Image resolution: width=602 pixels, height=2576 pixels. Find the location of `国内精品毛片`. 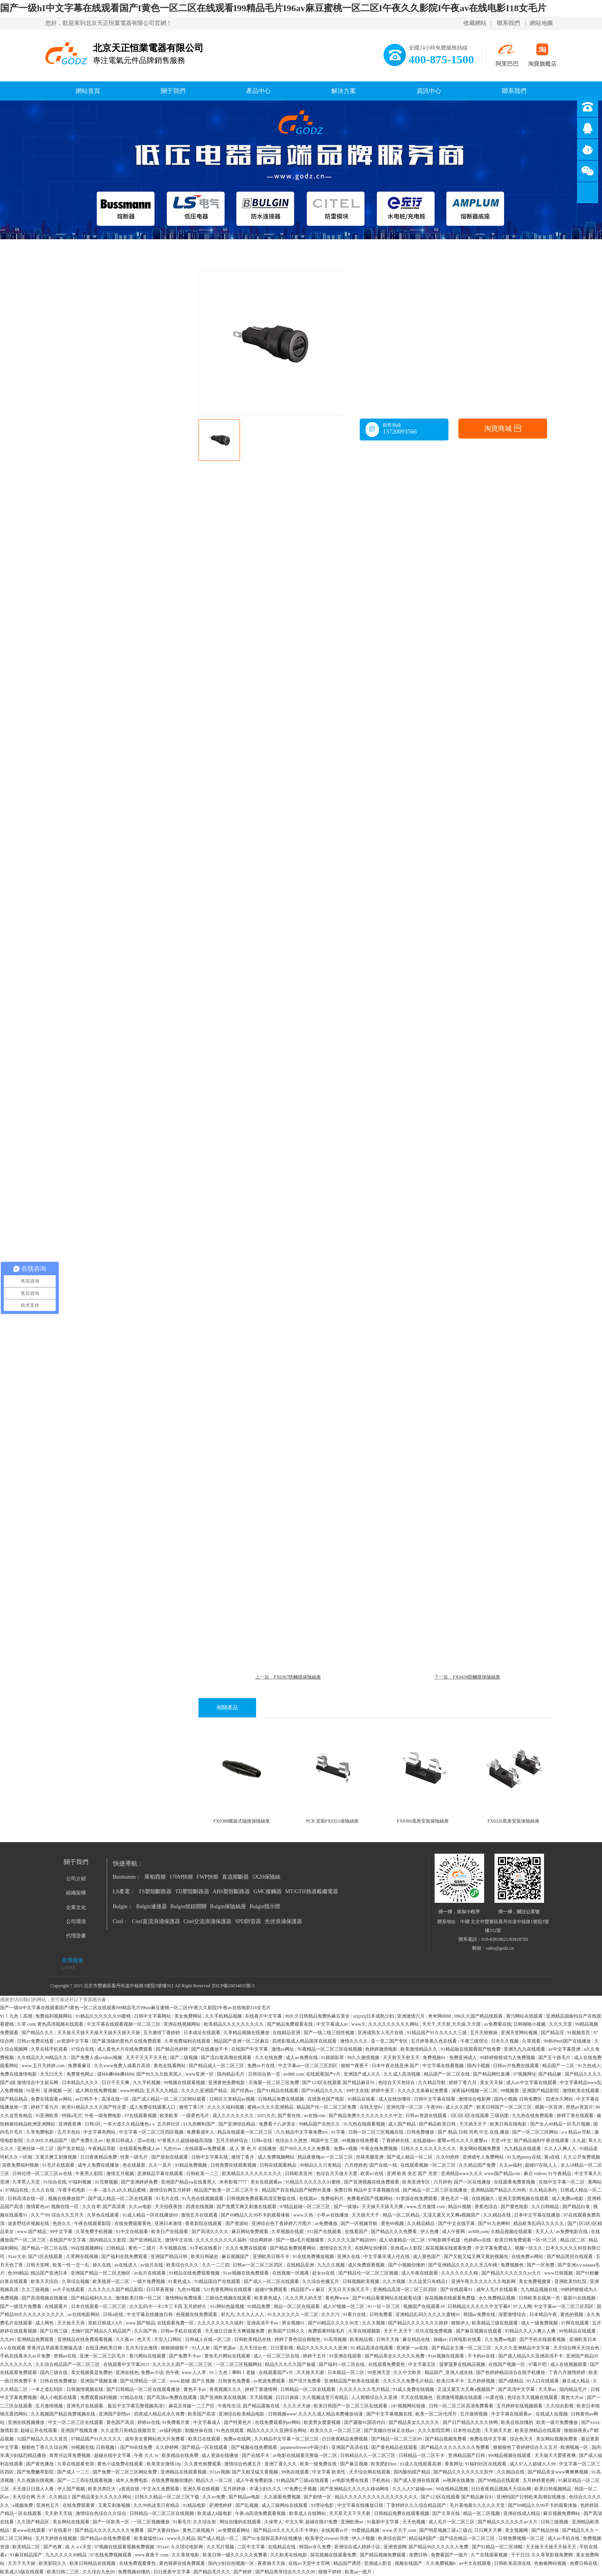

国内精品毛片 is located at coordinates (231, 2074).